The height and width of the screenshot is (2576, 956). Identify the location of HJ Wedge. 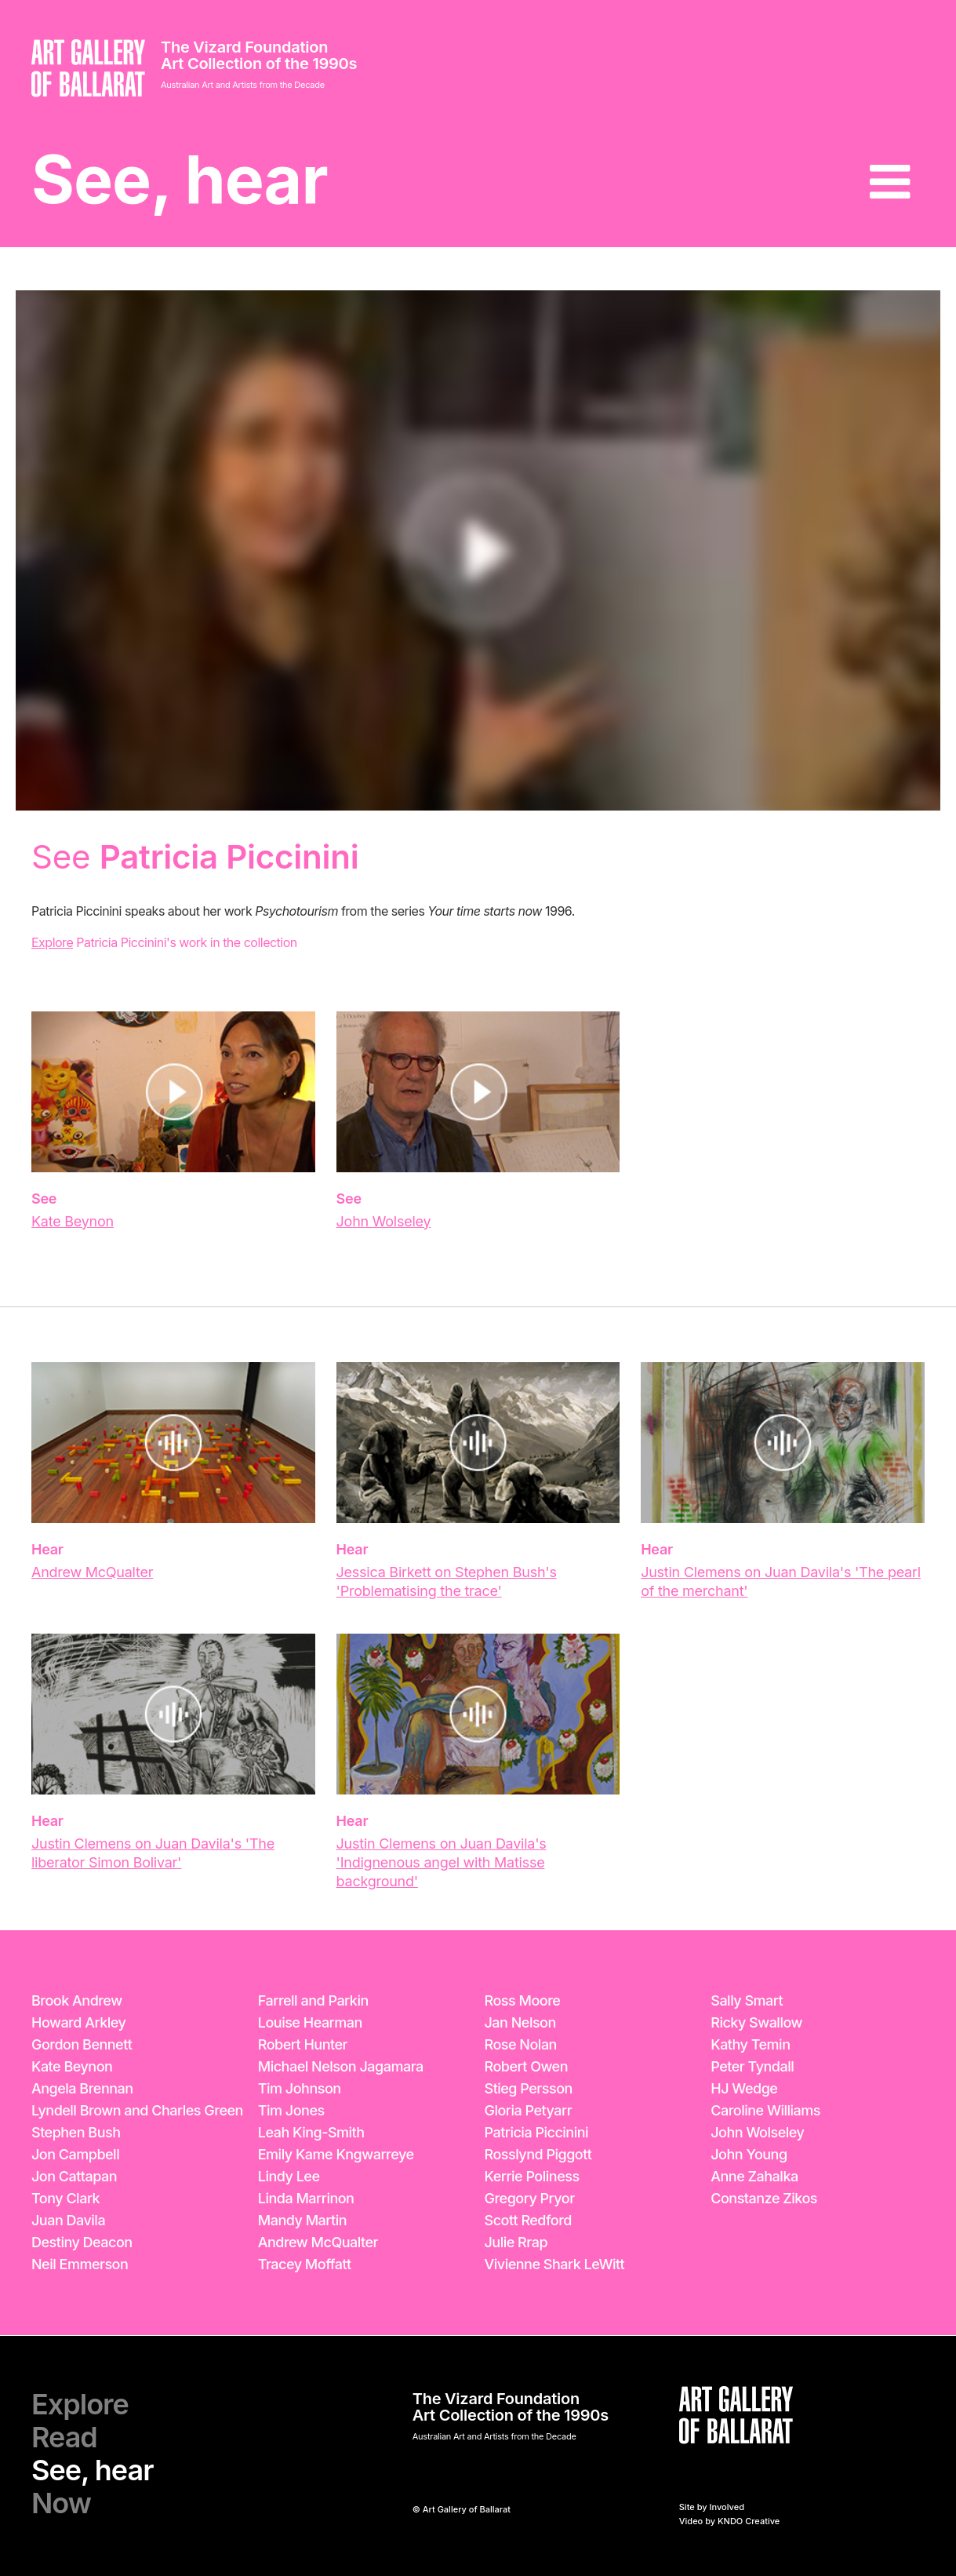
(744, 2088).